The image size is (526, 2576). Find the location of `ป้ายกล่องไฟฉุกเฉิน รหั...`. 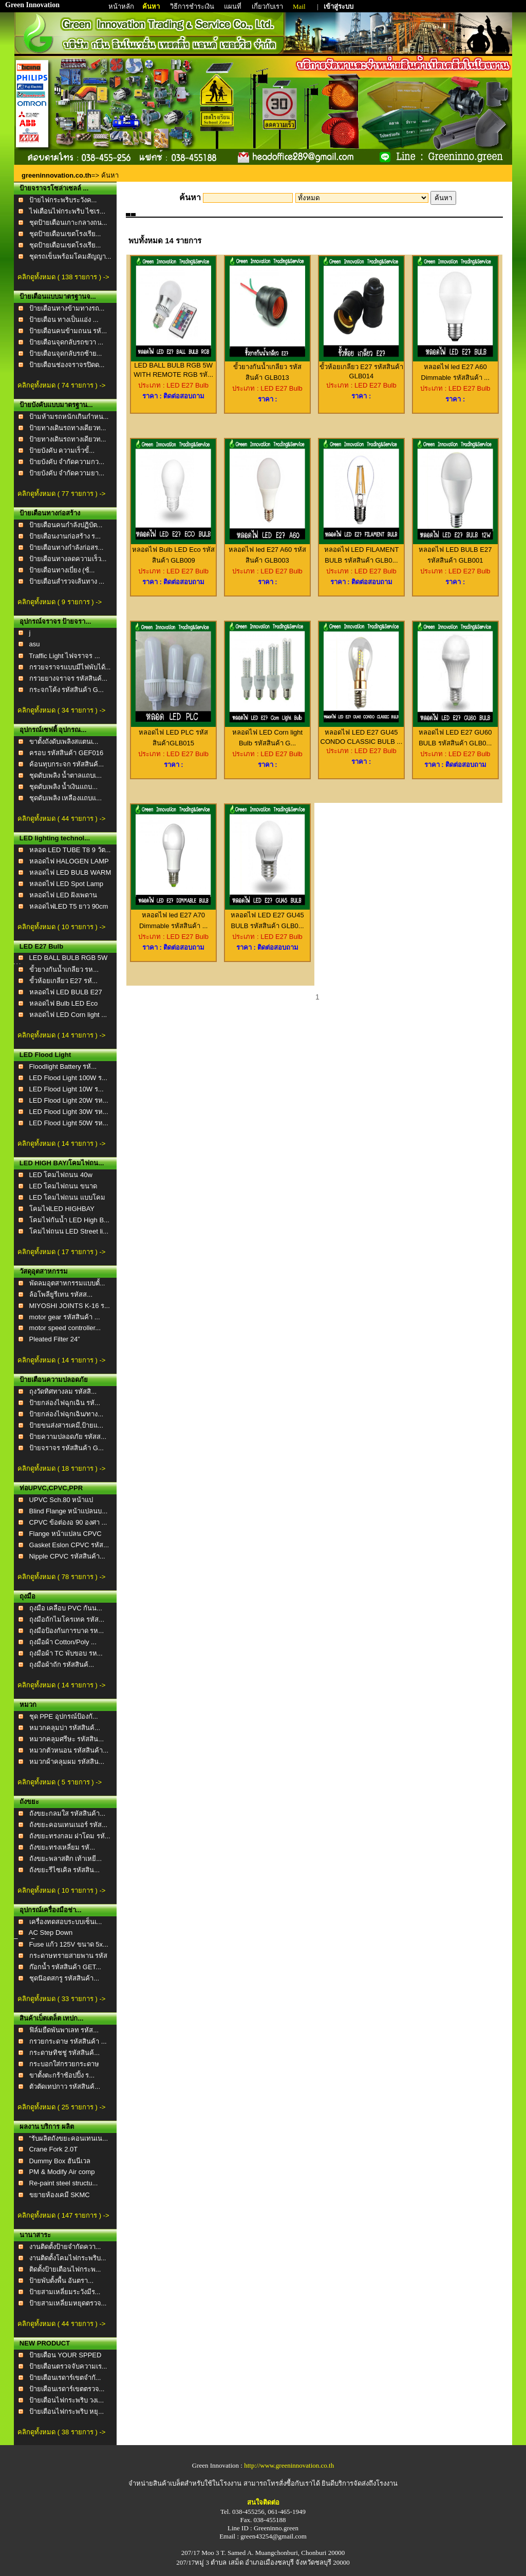

ป้ายกล่องไฟฉุกเฉิน รหั... is located at coordinates (64, 1403).